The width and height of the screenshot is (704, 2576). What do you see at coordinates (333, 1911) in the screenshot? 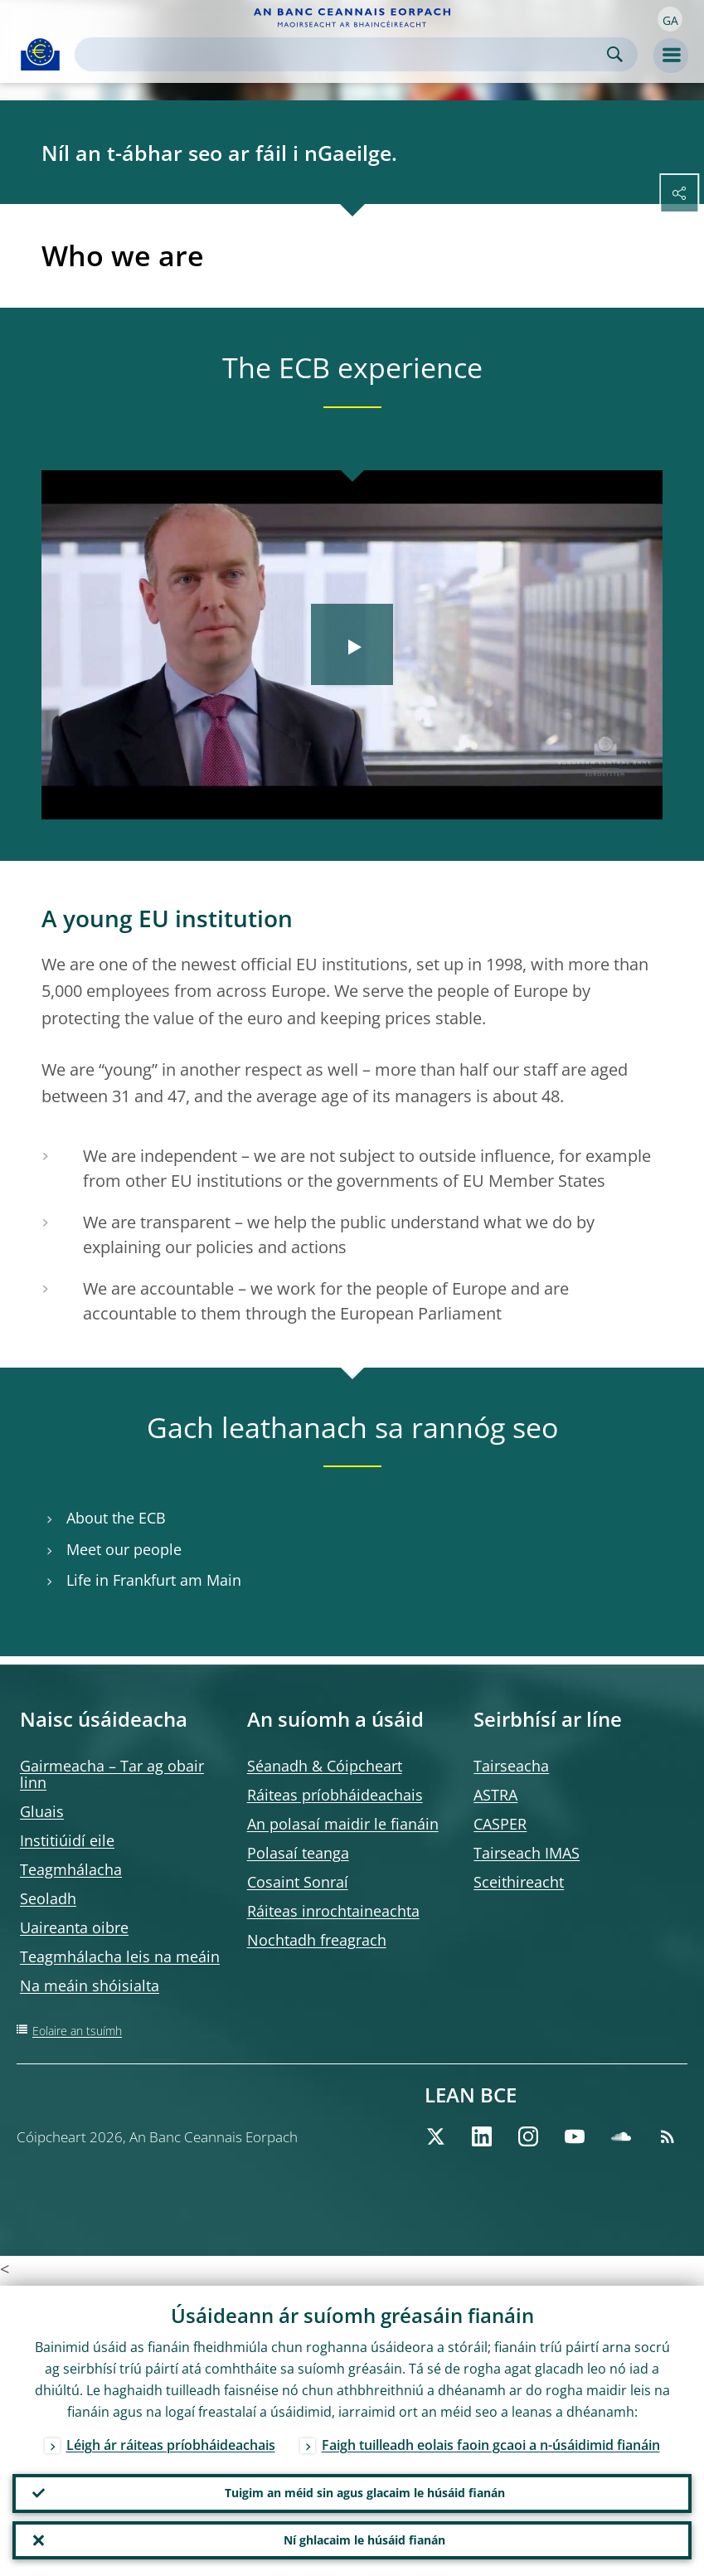
I see `Ráiteas inrochtaineachta` at bounding box center [333, 1911].